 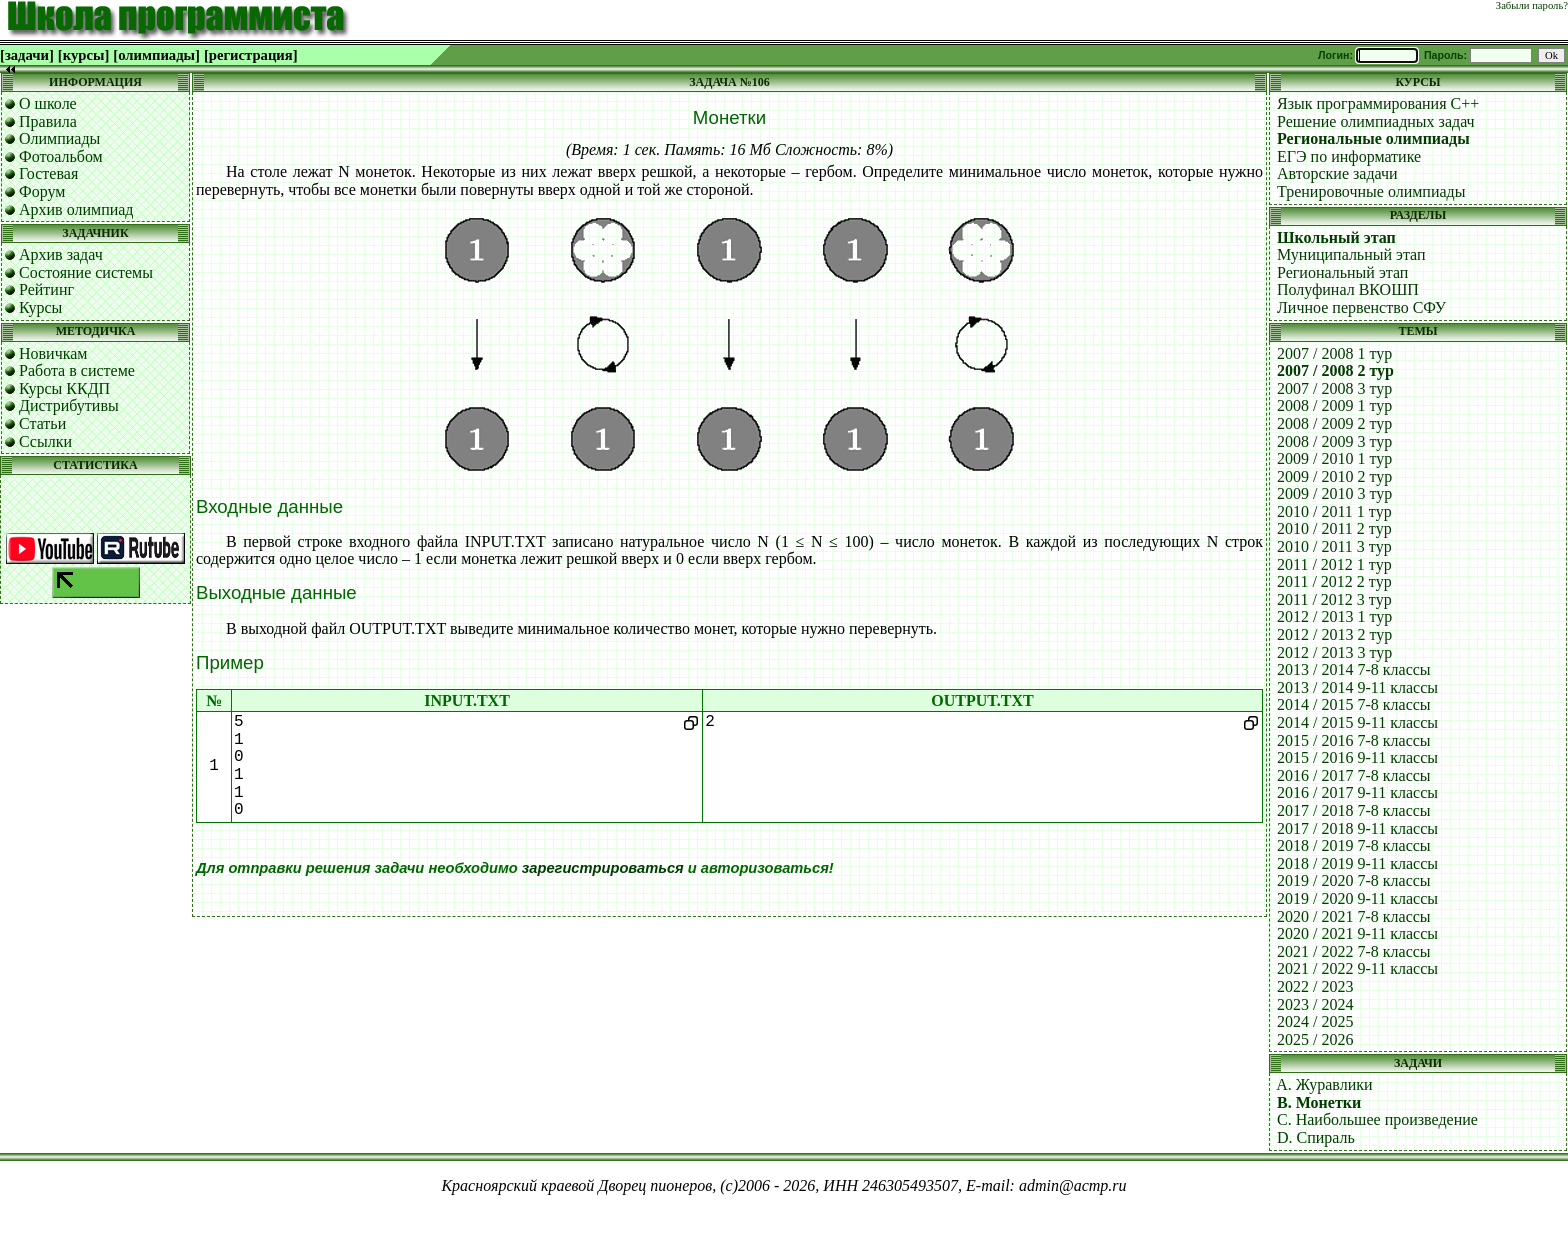 I want to click on 2012 / 2013 1 тур, so click(x=1334, y=616).